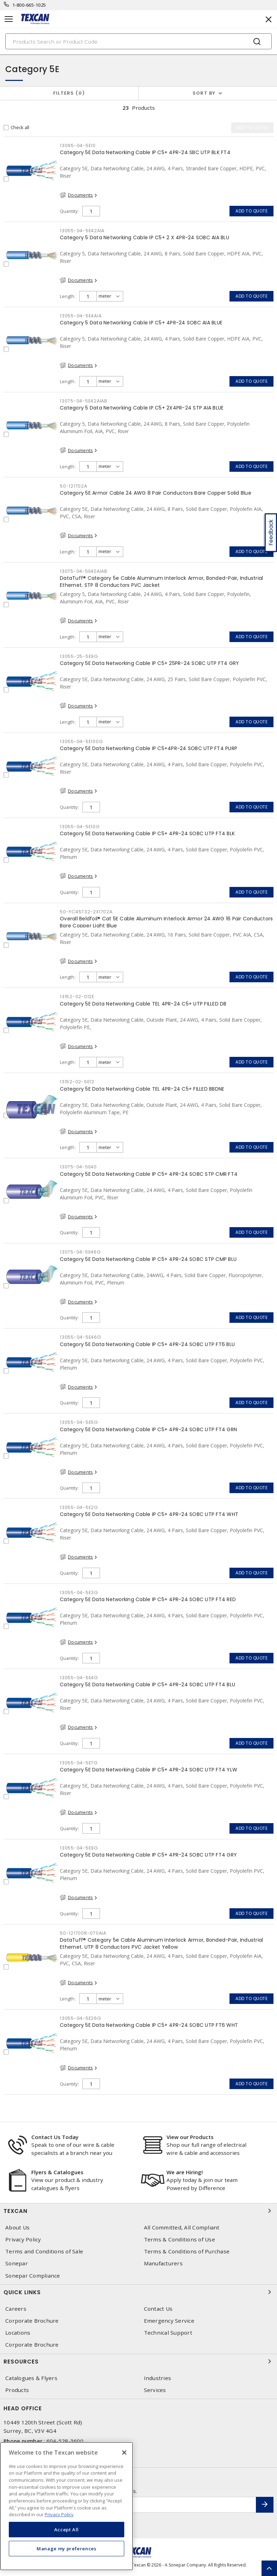  What do you see at coordinates (147, 1684) in the screenshot?
I see `Category 5E Data Networking Cable IP C5+ 4PR-24 SOBC UTP FT4 BLU` at bounding box center [147, 1684].